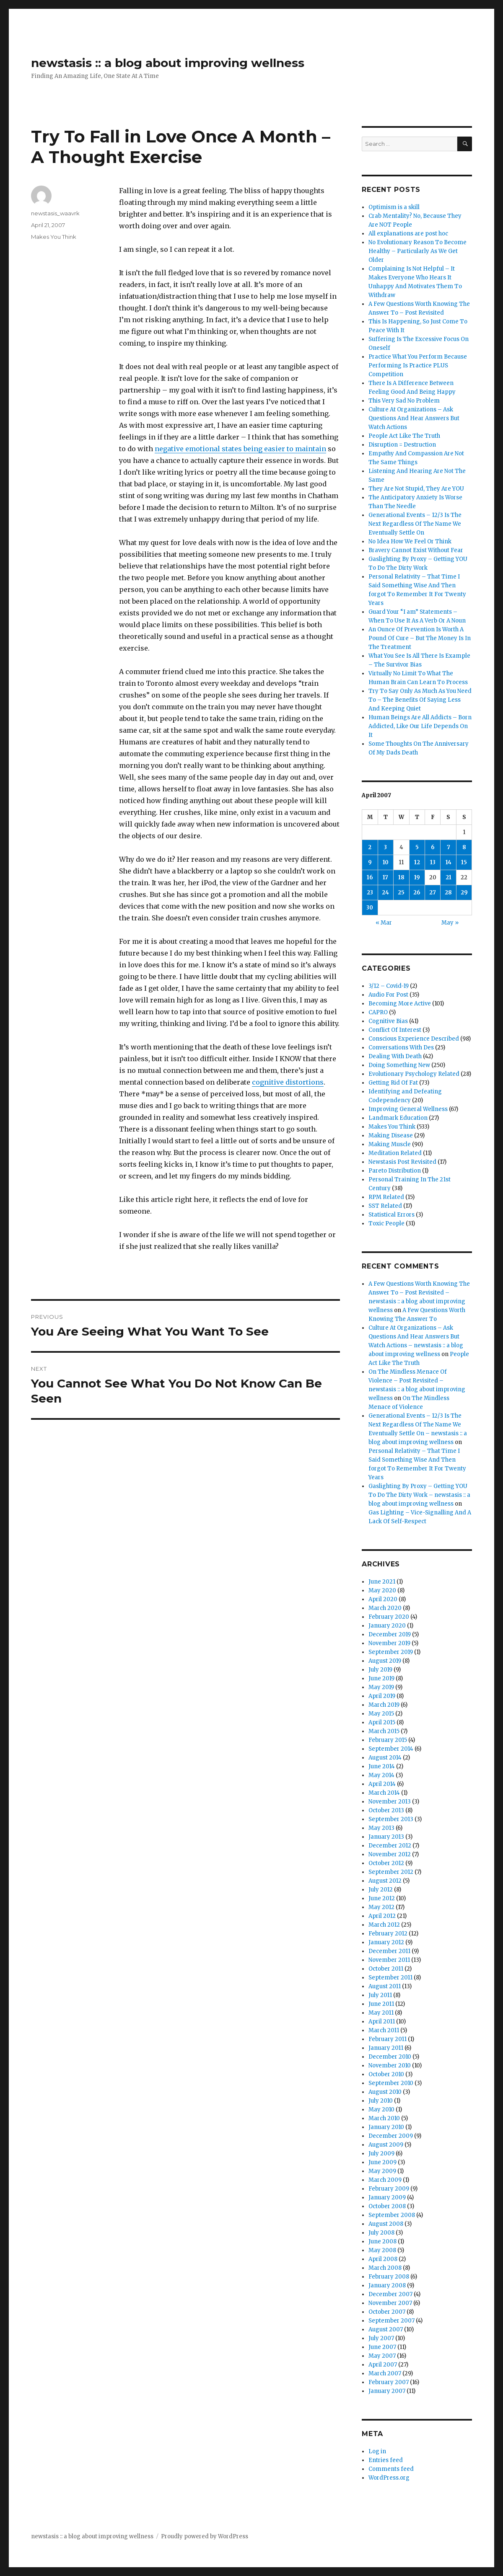 The height and width of the screenshot is (2576, 503). Describe the element at coordinates (390, 1872) in the screenshot. I see `September 2012` at that location.